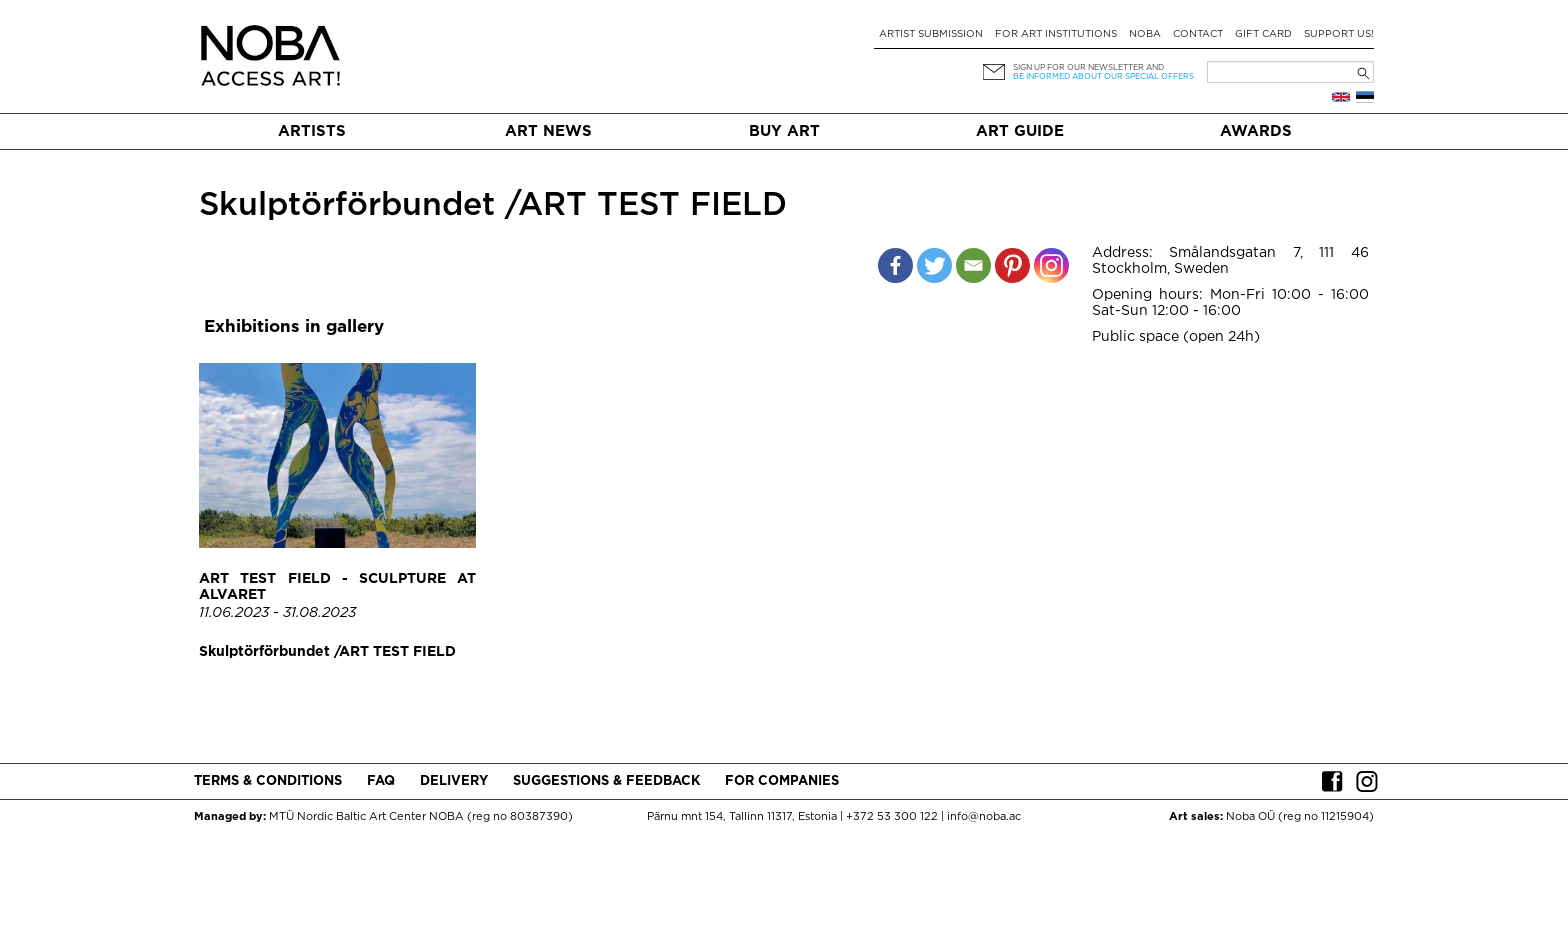 Image resolution: width=1568 pixels, height=934 pixels. Describe the element at coordinates (548, 131) in the screenshot. I see `Art News` at that location.